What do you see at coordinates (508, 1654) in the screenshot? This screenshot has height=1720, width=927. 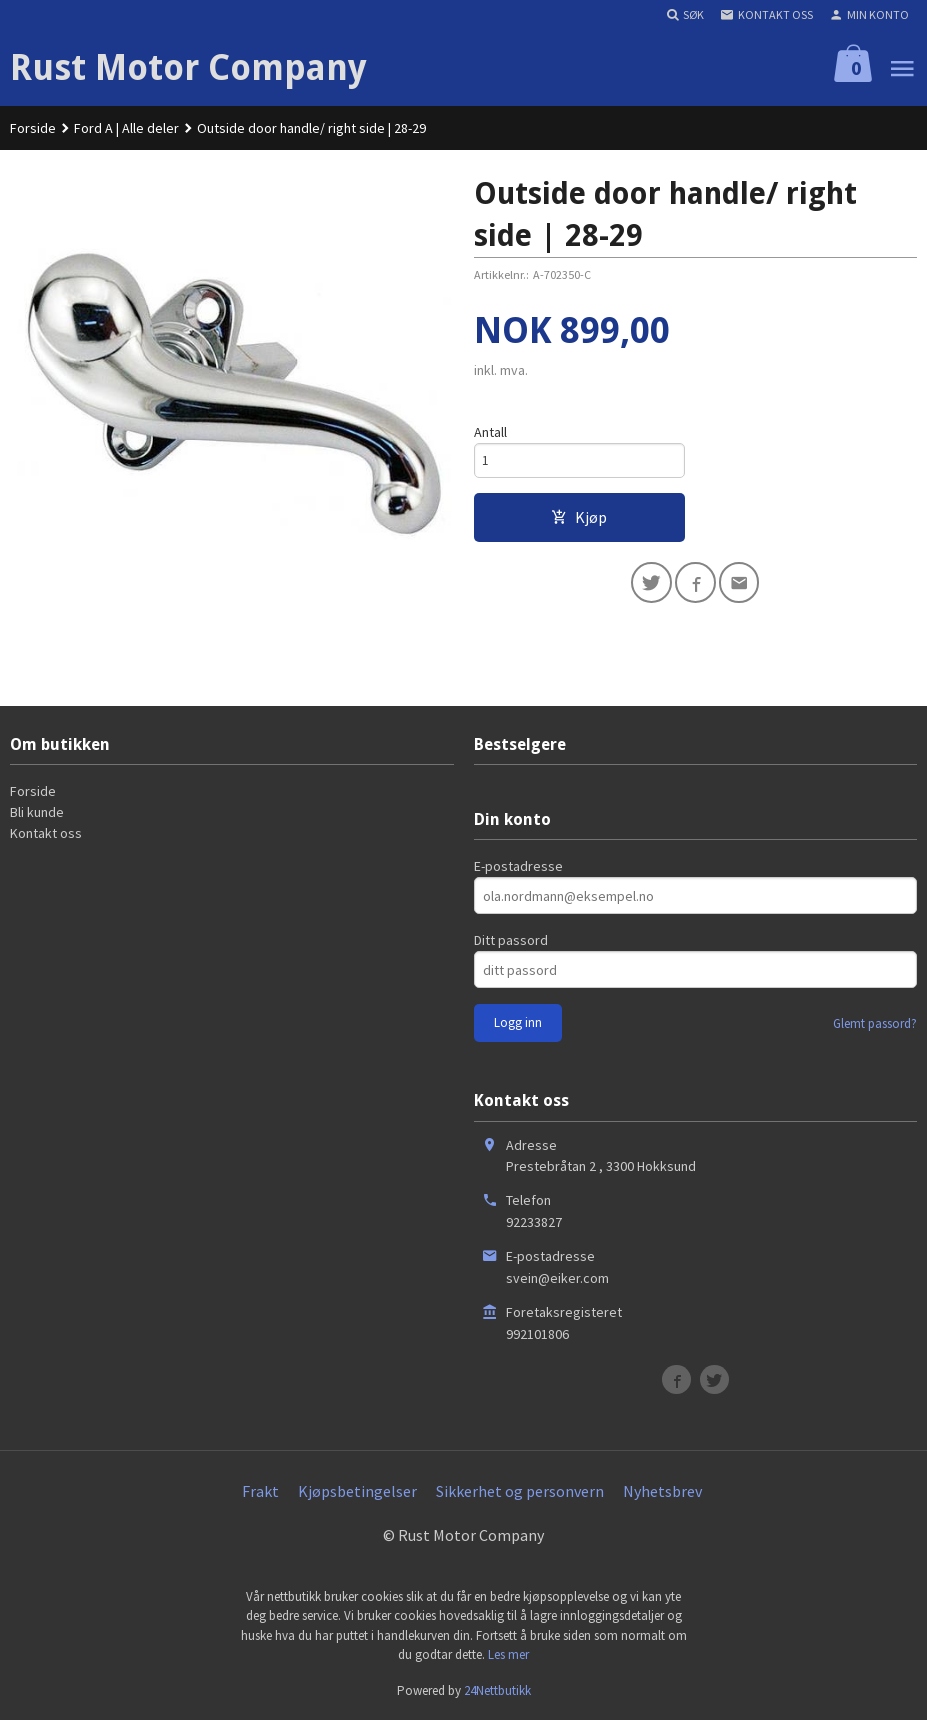 I see `Les mer` at bounding box center [508, 1654].